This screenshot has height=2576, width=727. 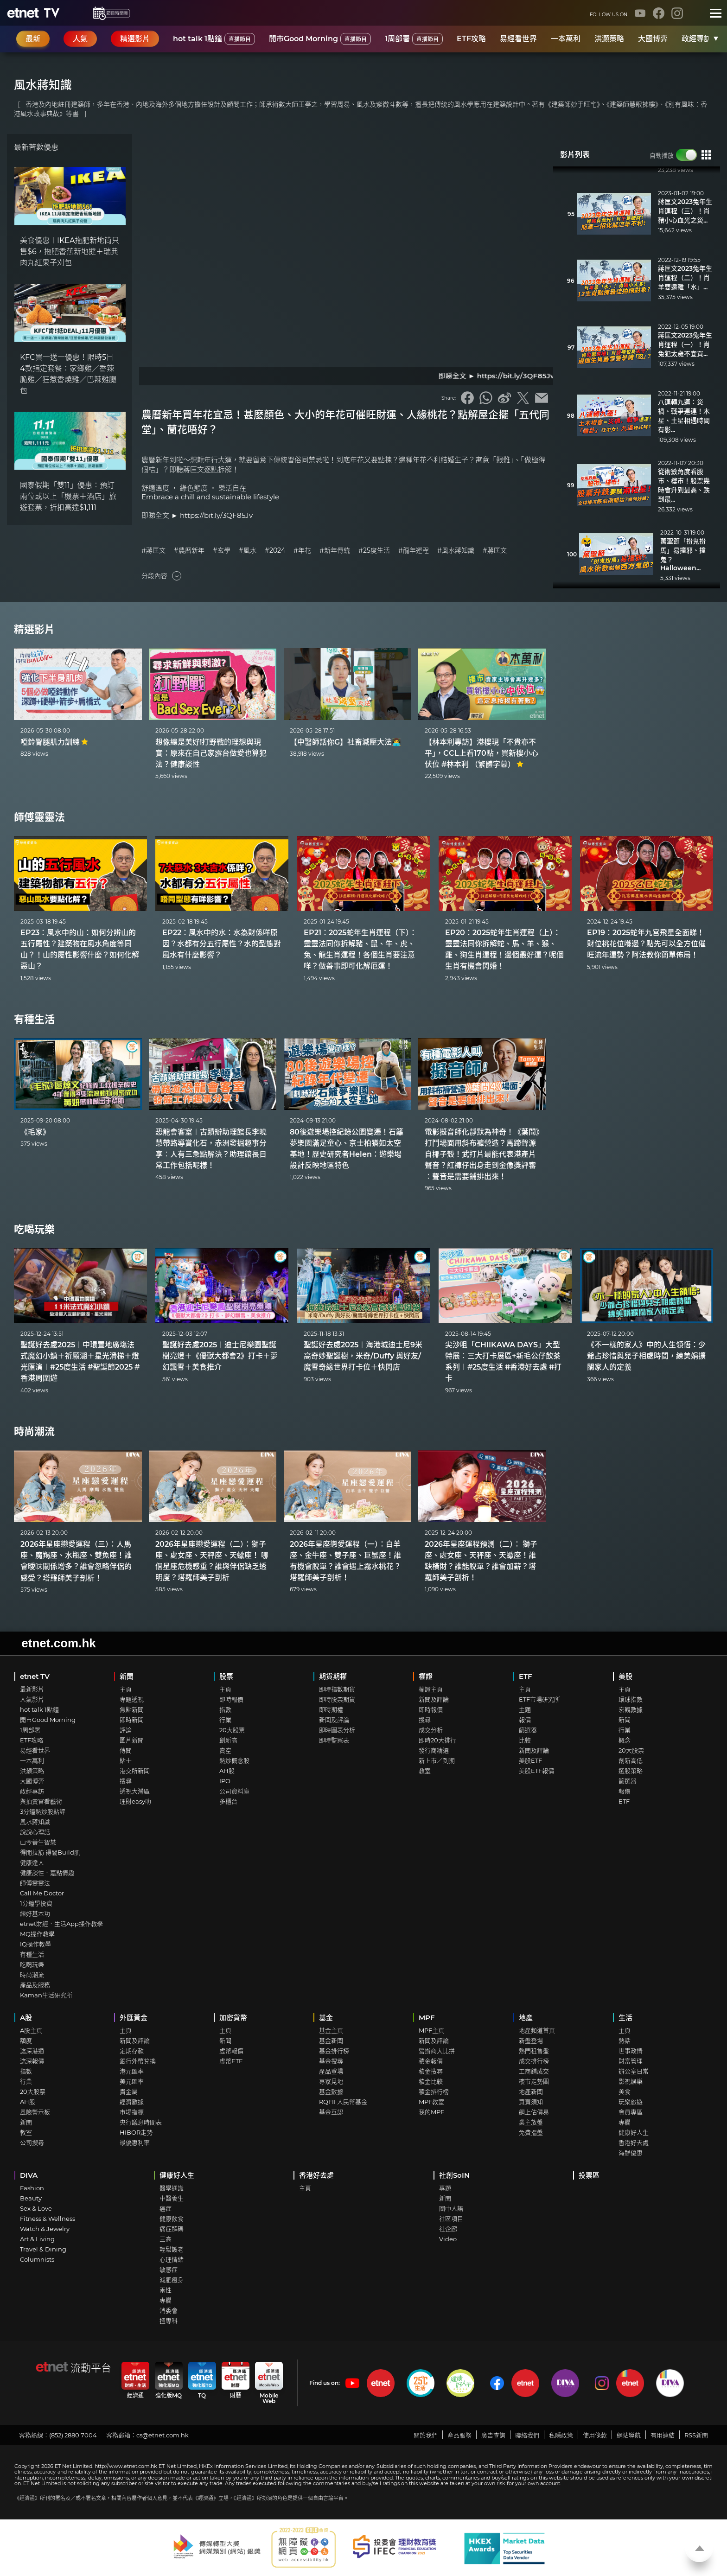 I want to click on 辦公室日常, so click(x=634, y=2071).